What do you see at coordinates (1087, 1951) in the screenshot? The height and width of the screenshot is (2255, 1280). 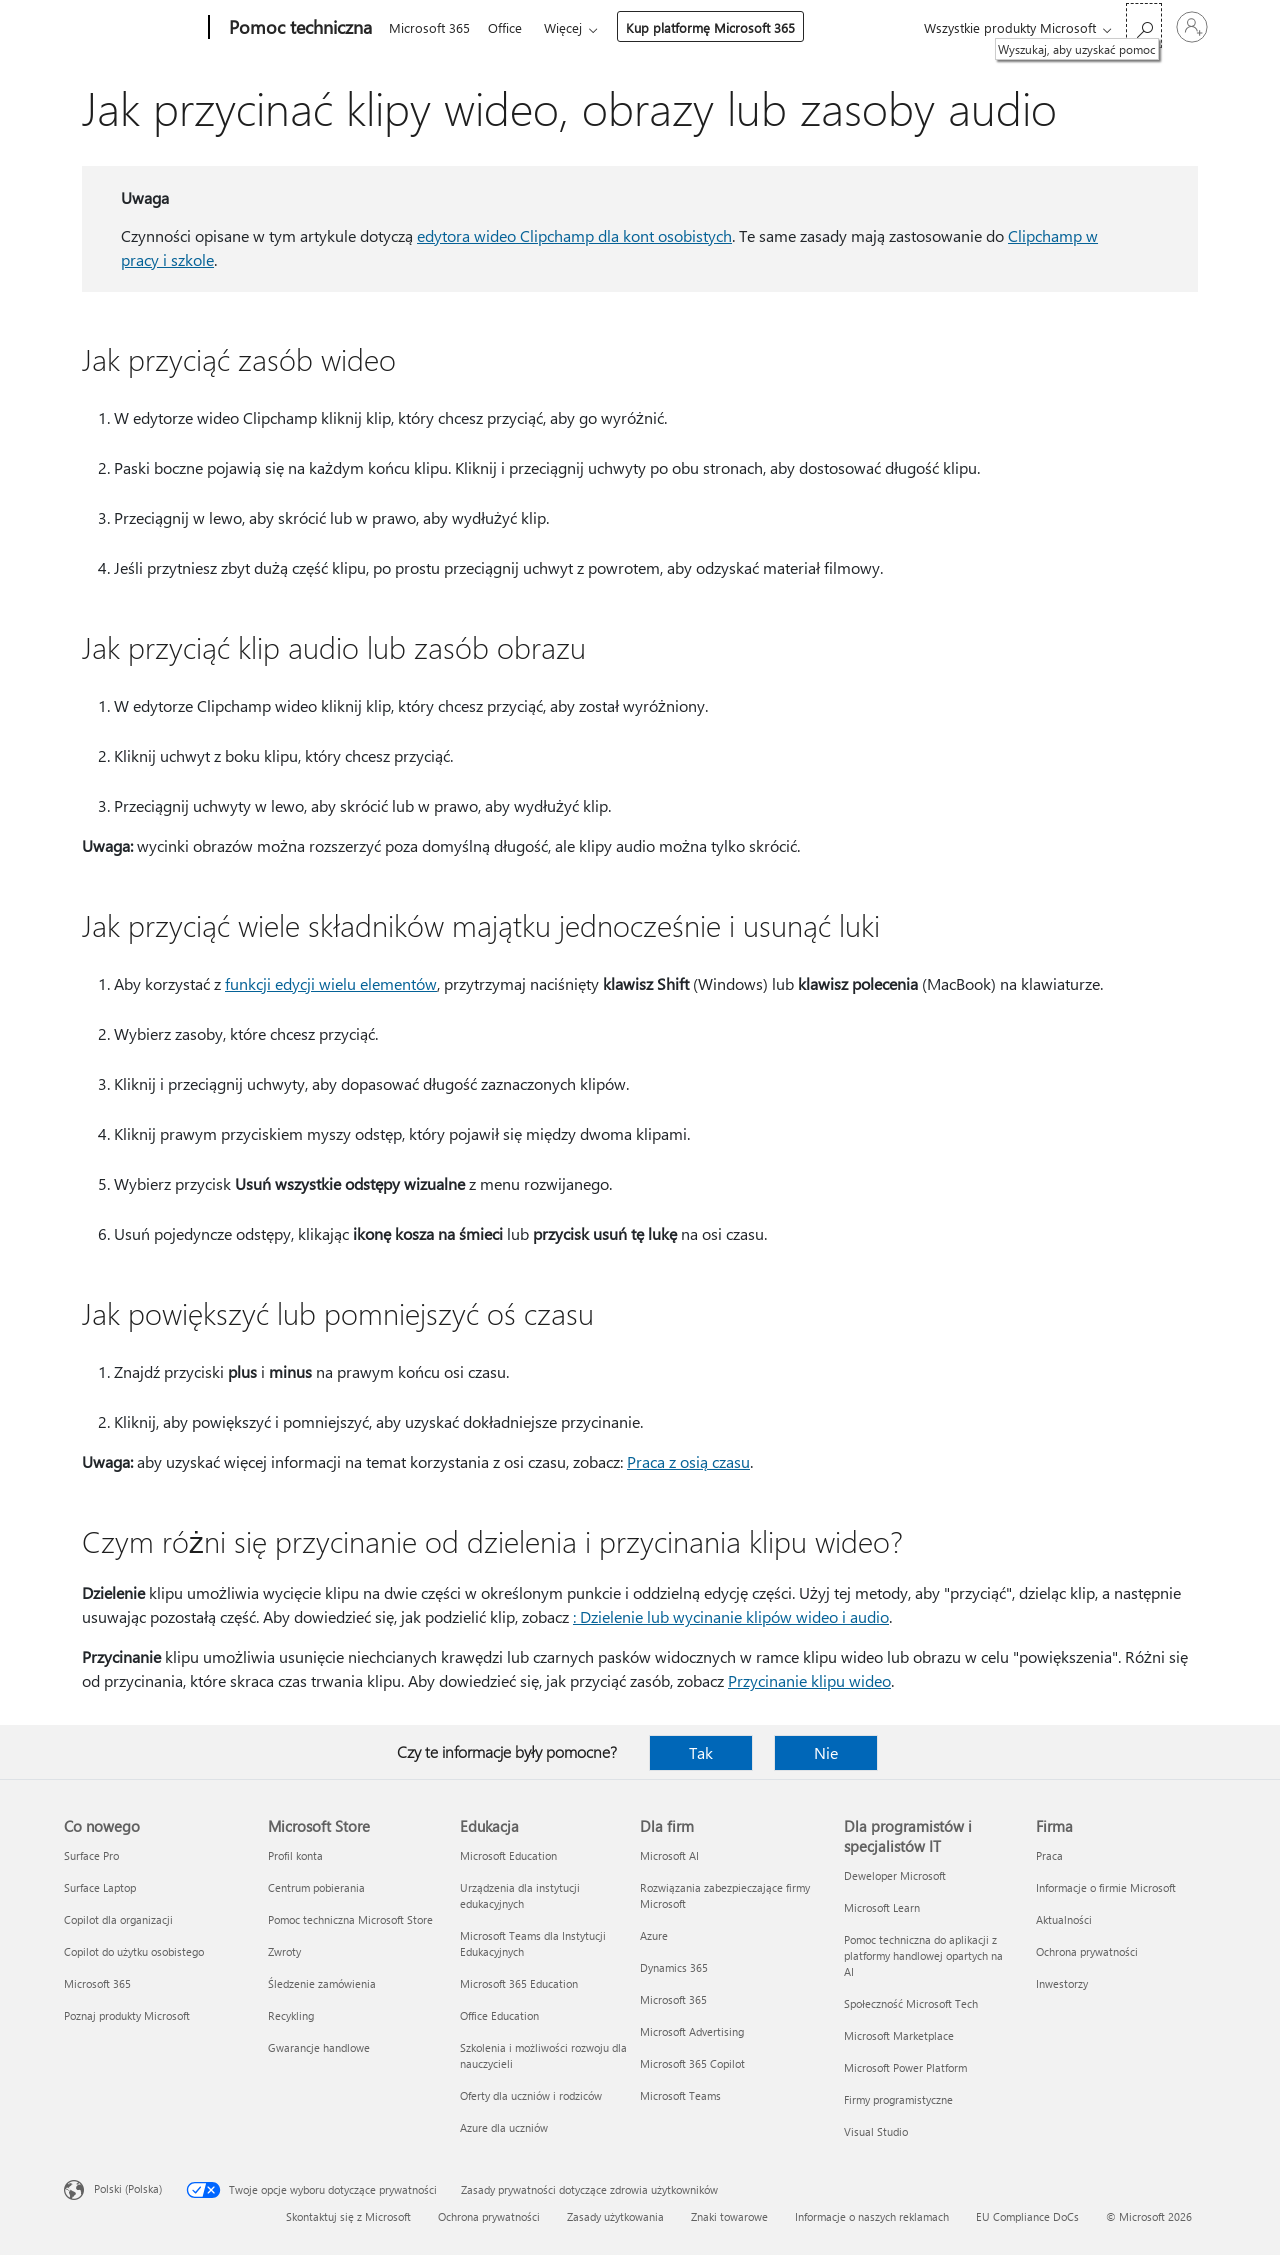 I see `Ochrona prywatności [Ochrona prywatności Firma]` at bounding box center [1087, 1951].